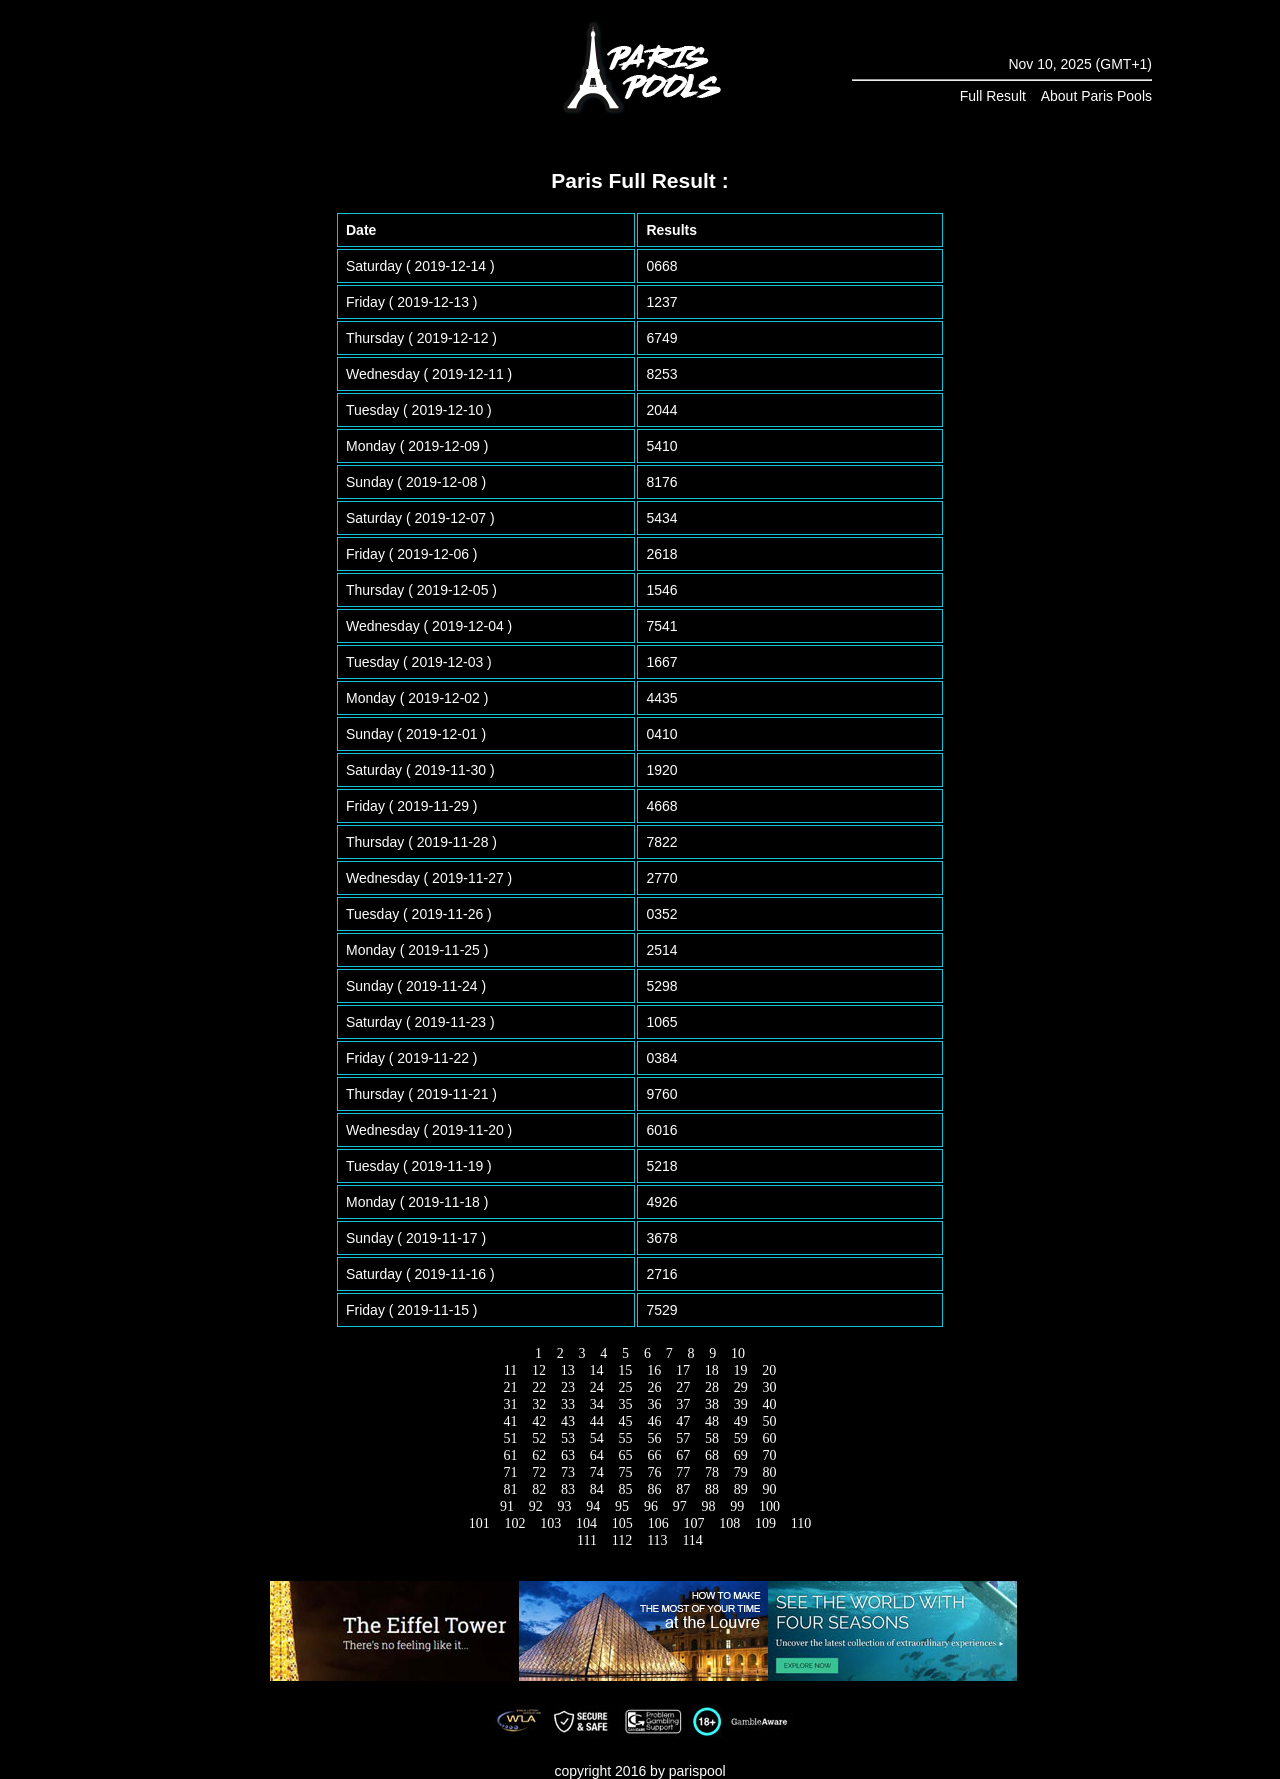  I want to click on 85, so click(625, 1489).